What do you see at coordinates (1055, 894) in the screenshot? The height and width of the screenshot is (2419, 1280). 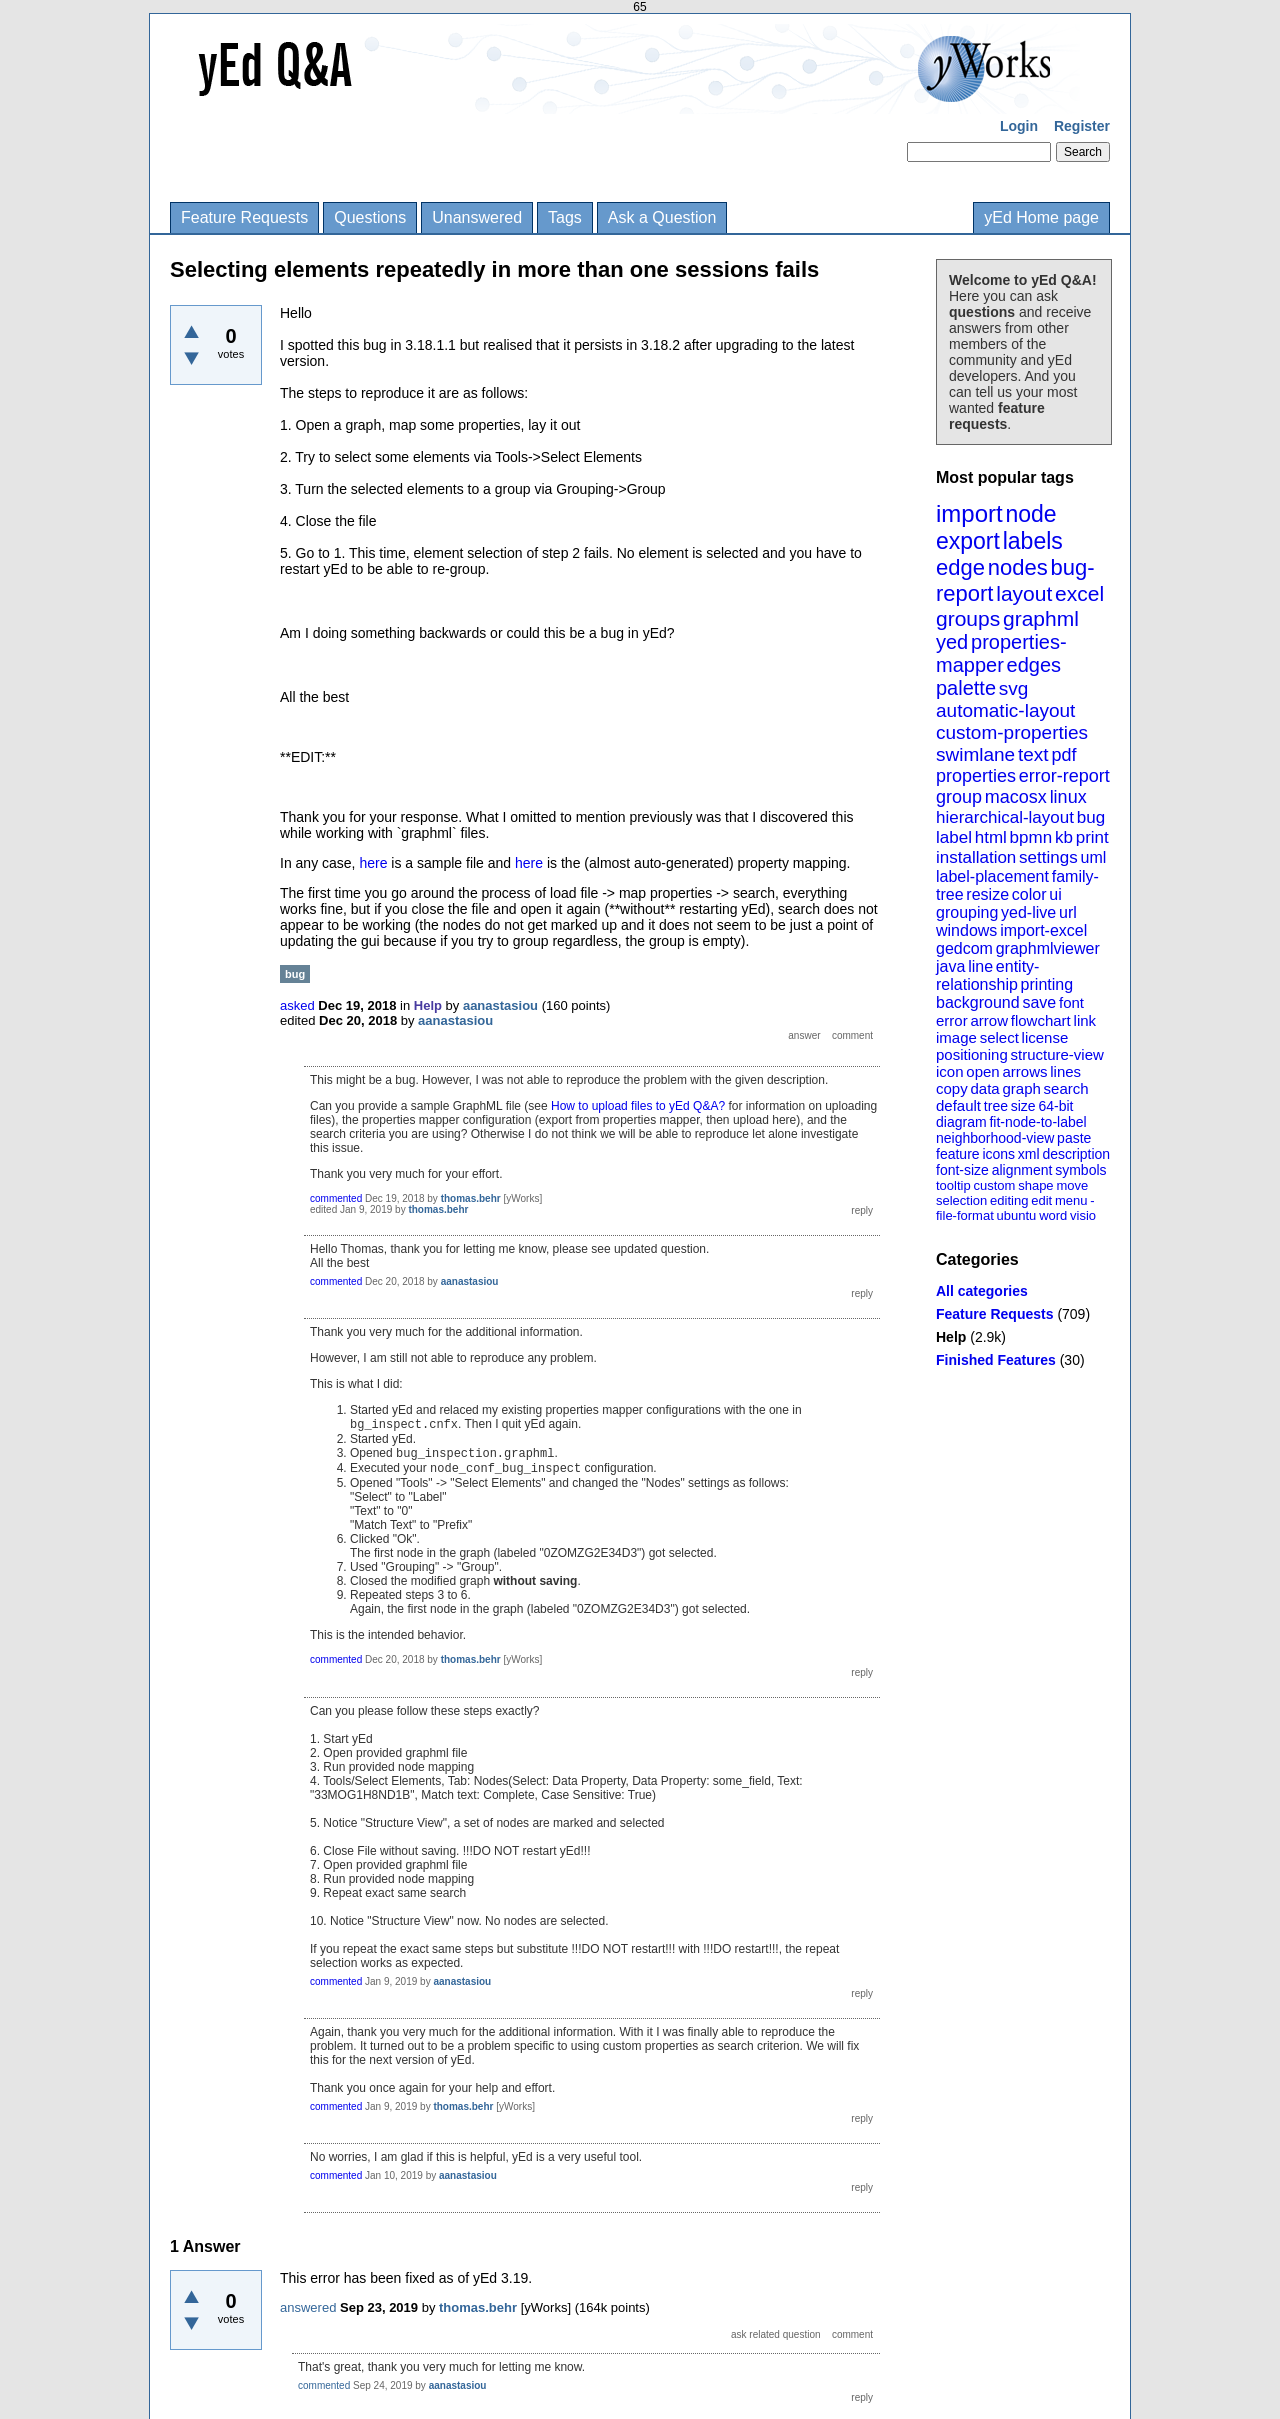 I see `ui` at bounding box center [1055, 894].